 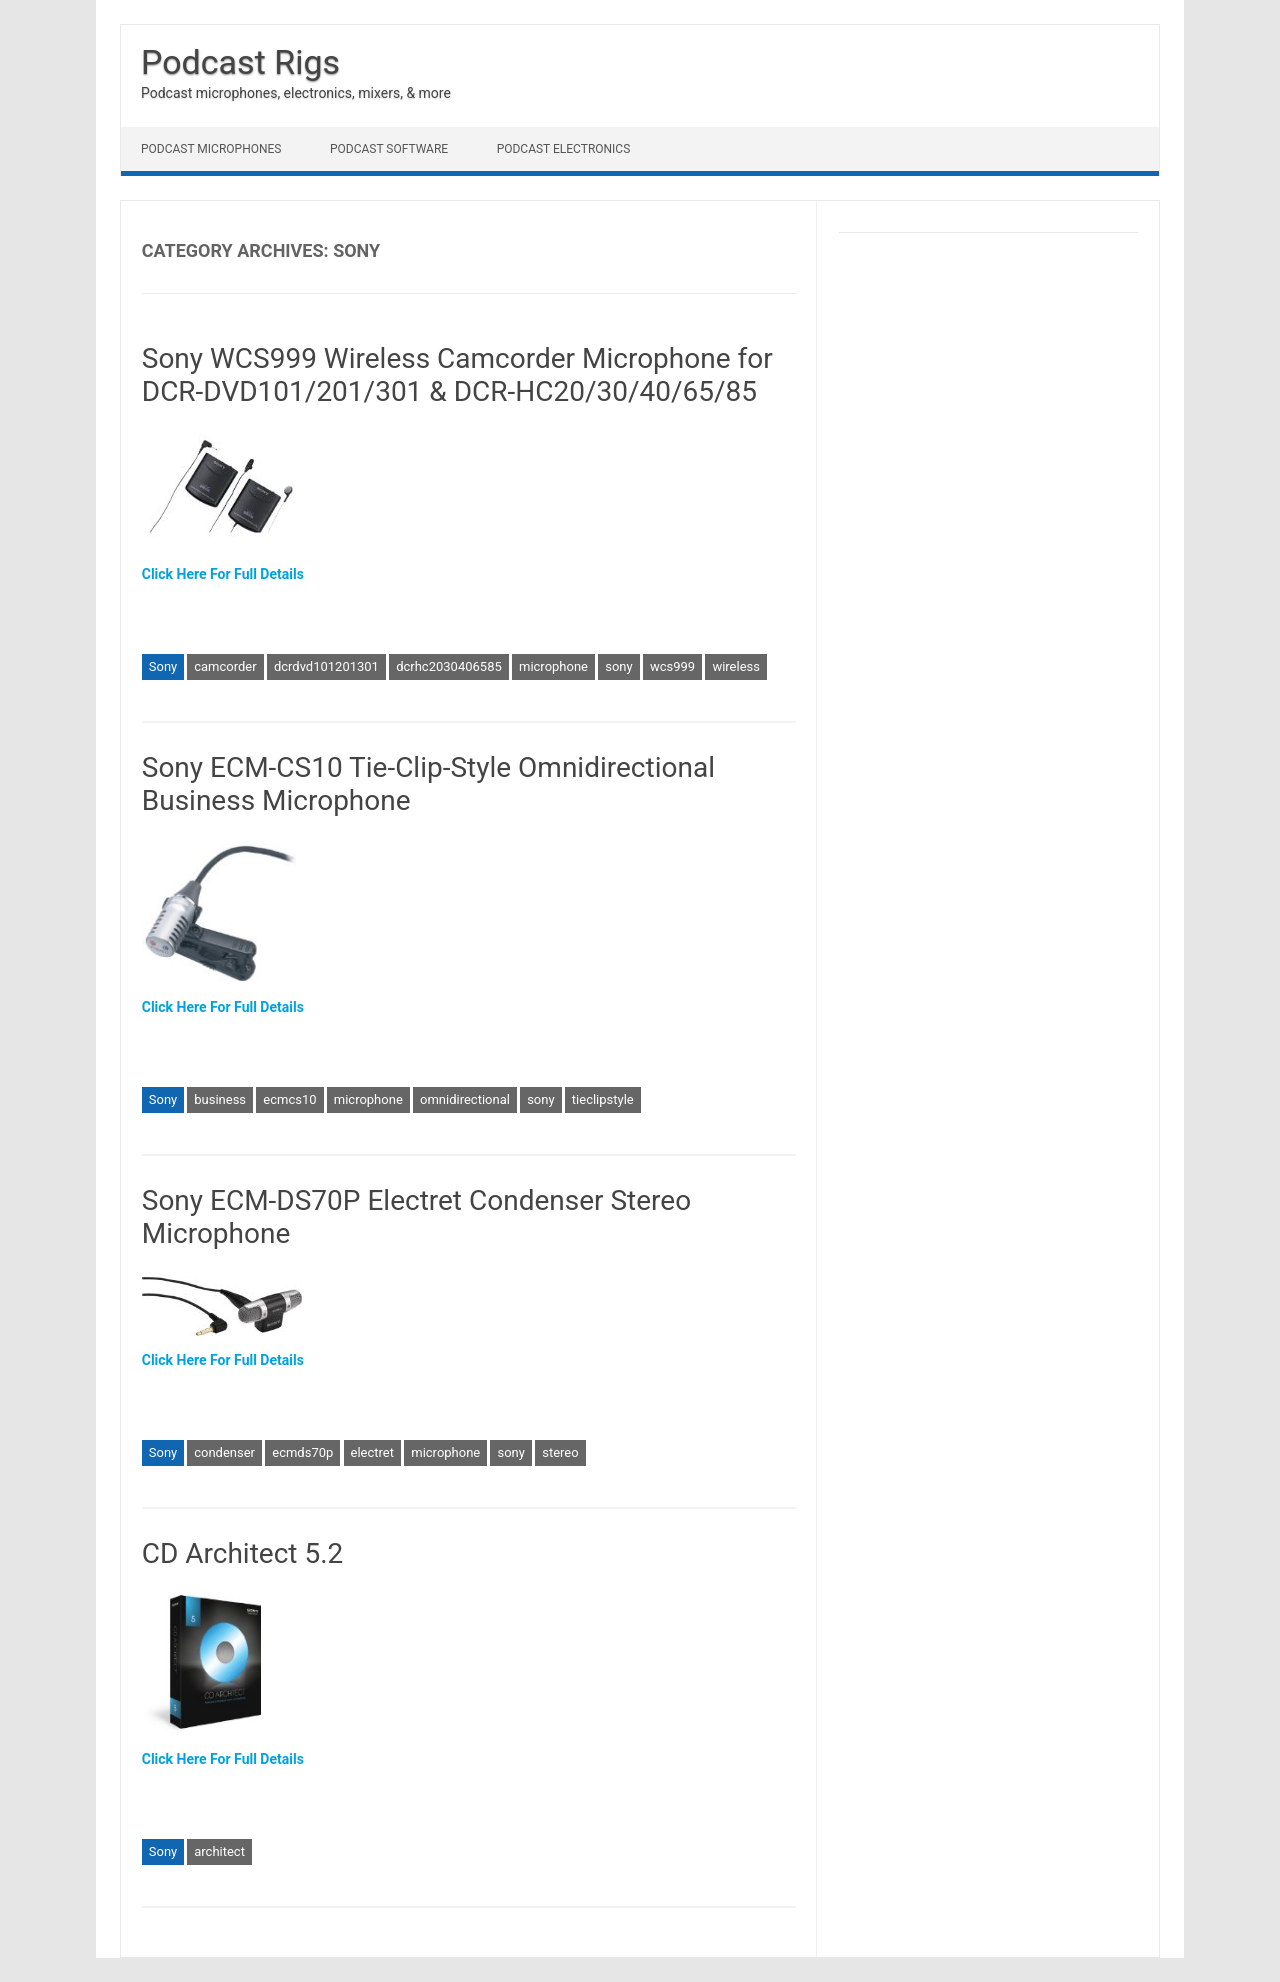 What do you see at coordinates (736, 666) in the screenshot?
I see `wireless` at bounding box center [736, 666].